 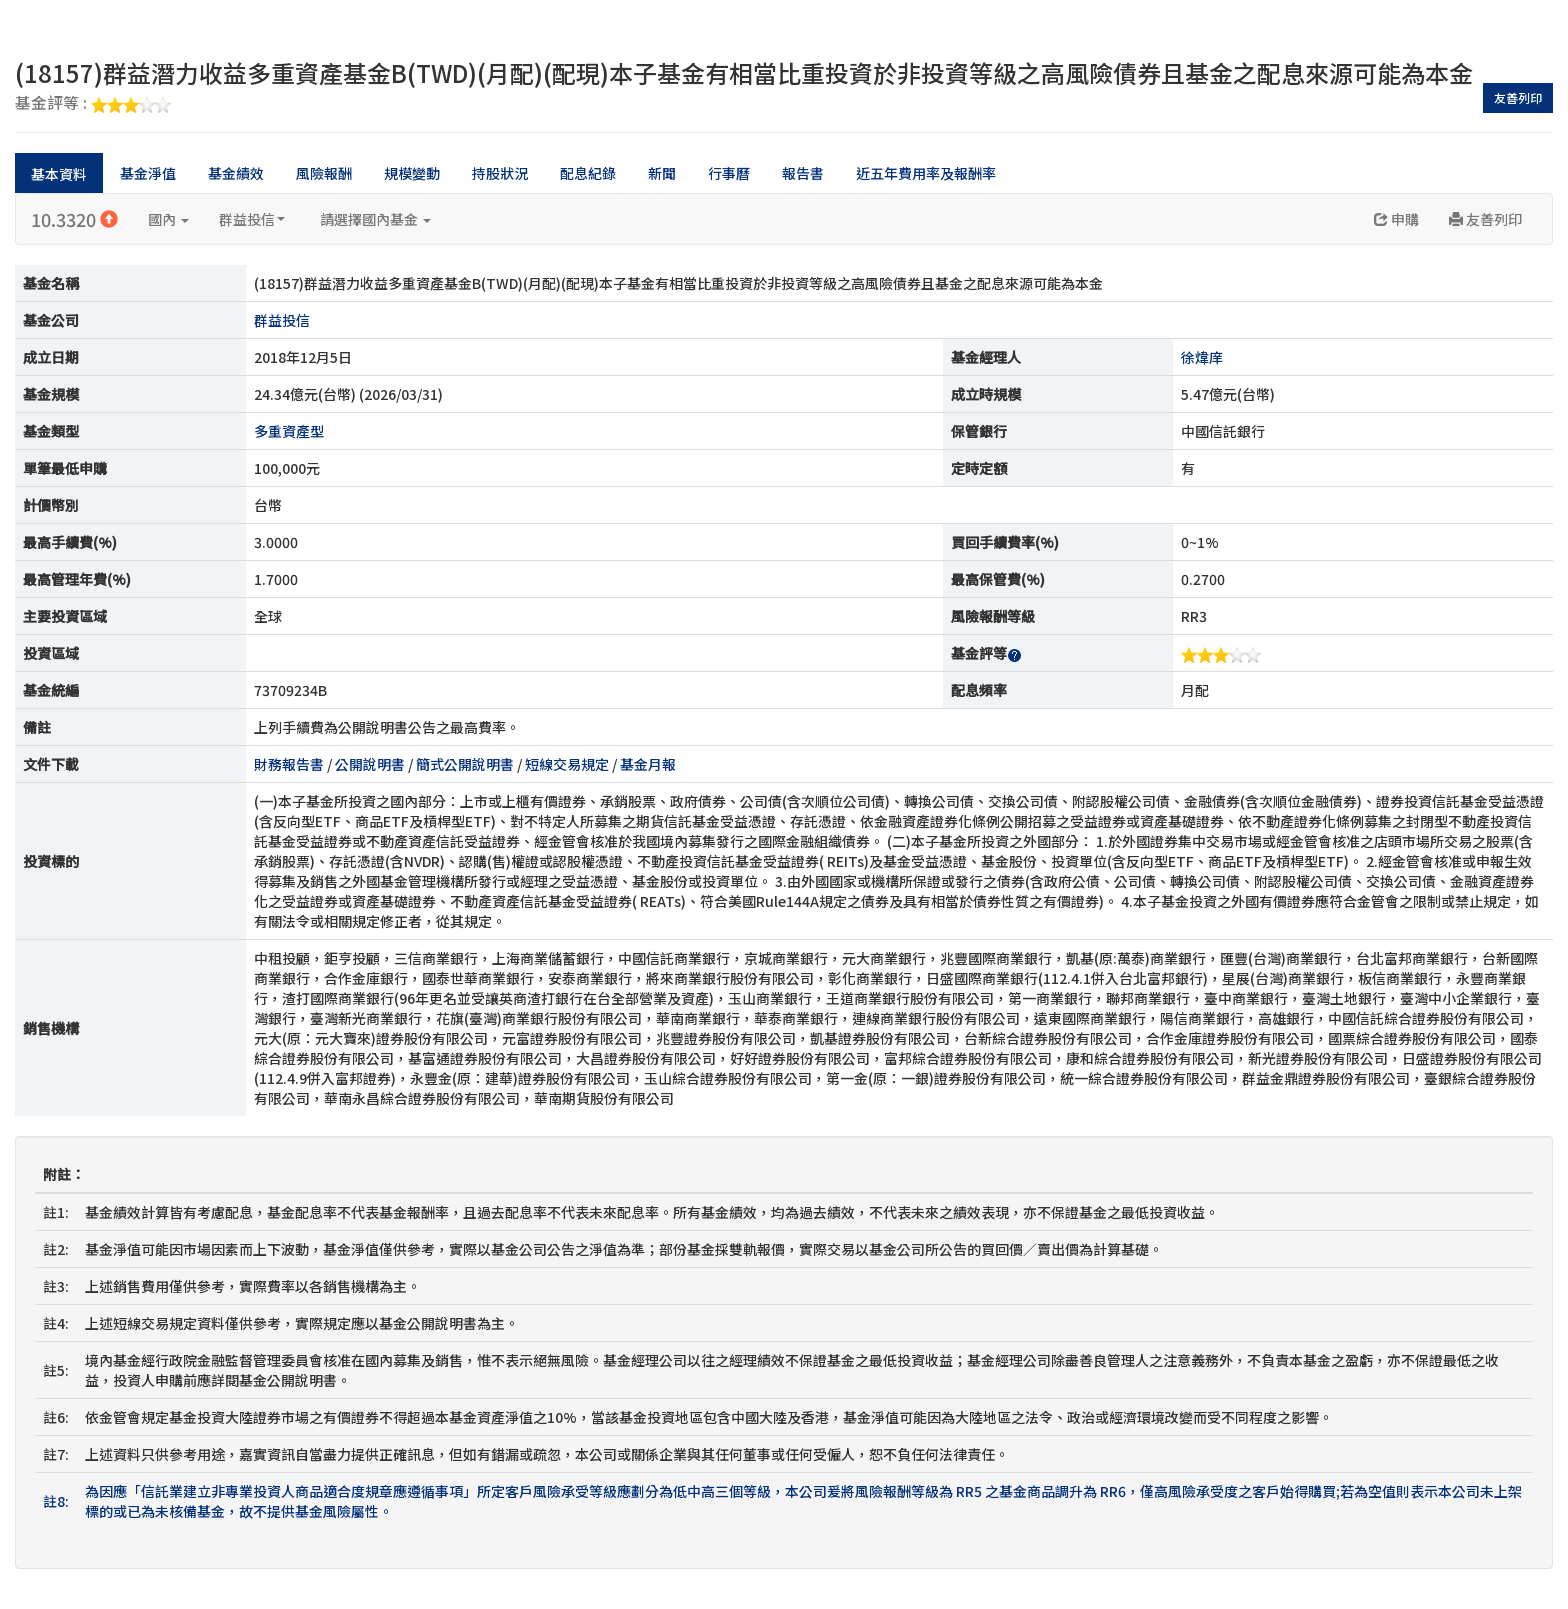 I want to click on 徐煒庠, so click(x=1202, y=357).